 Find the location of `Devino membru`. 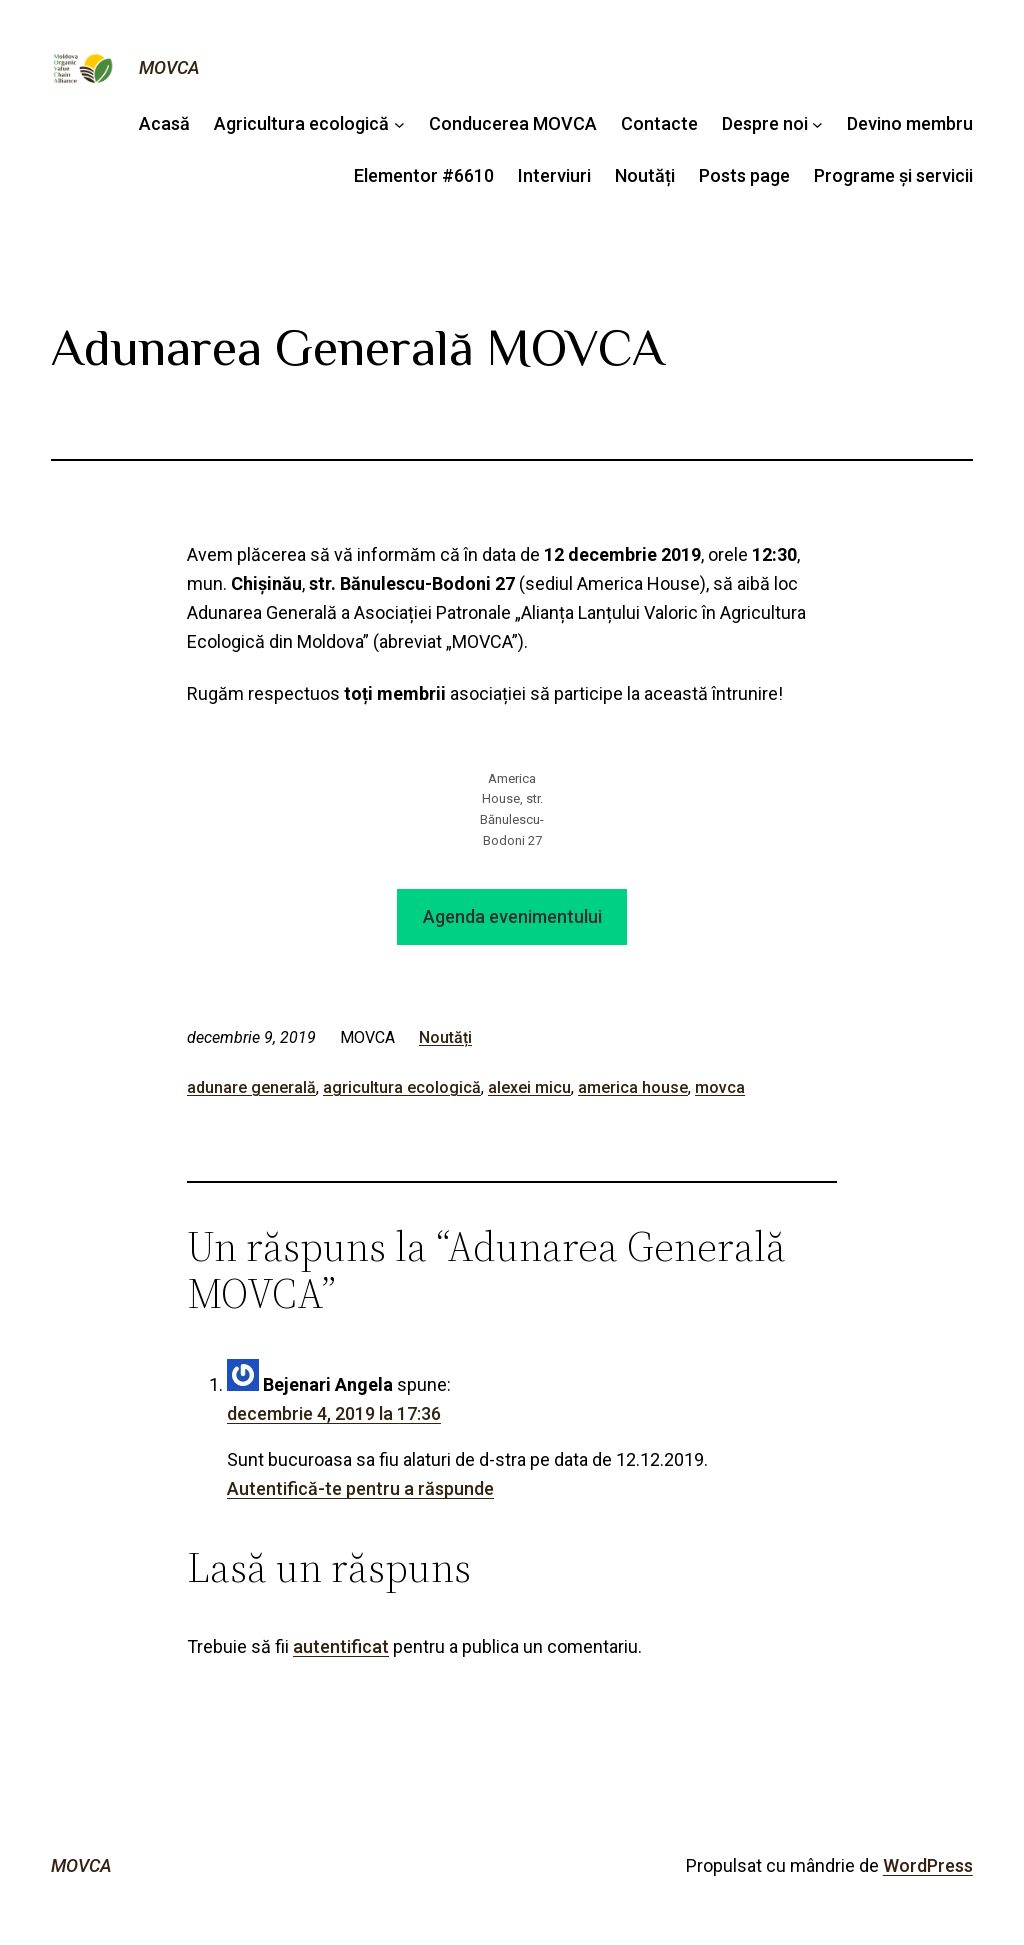

Devino membru is located at coordinates (910, 123).